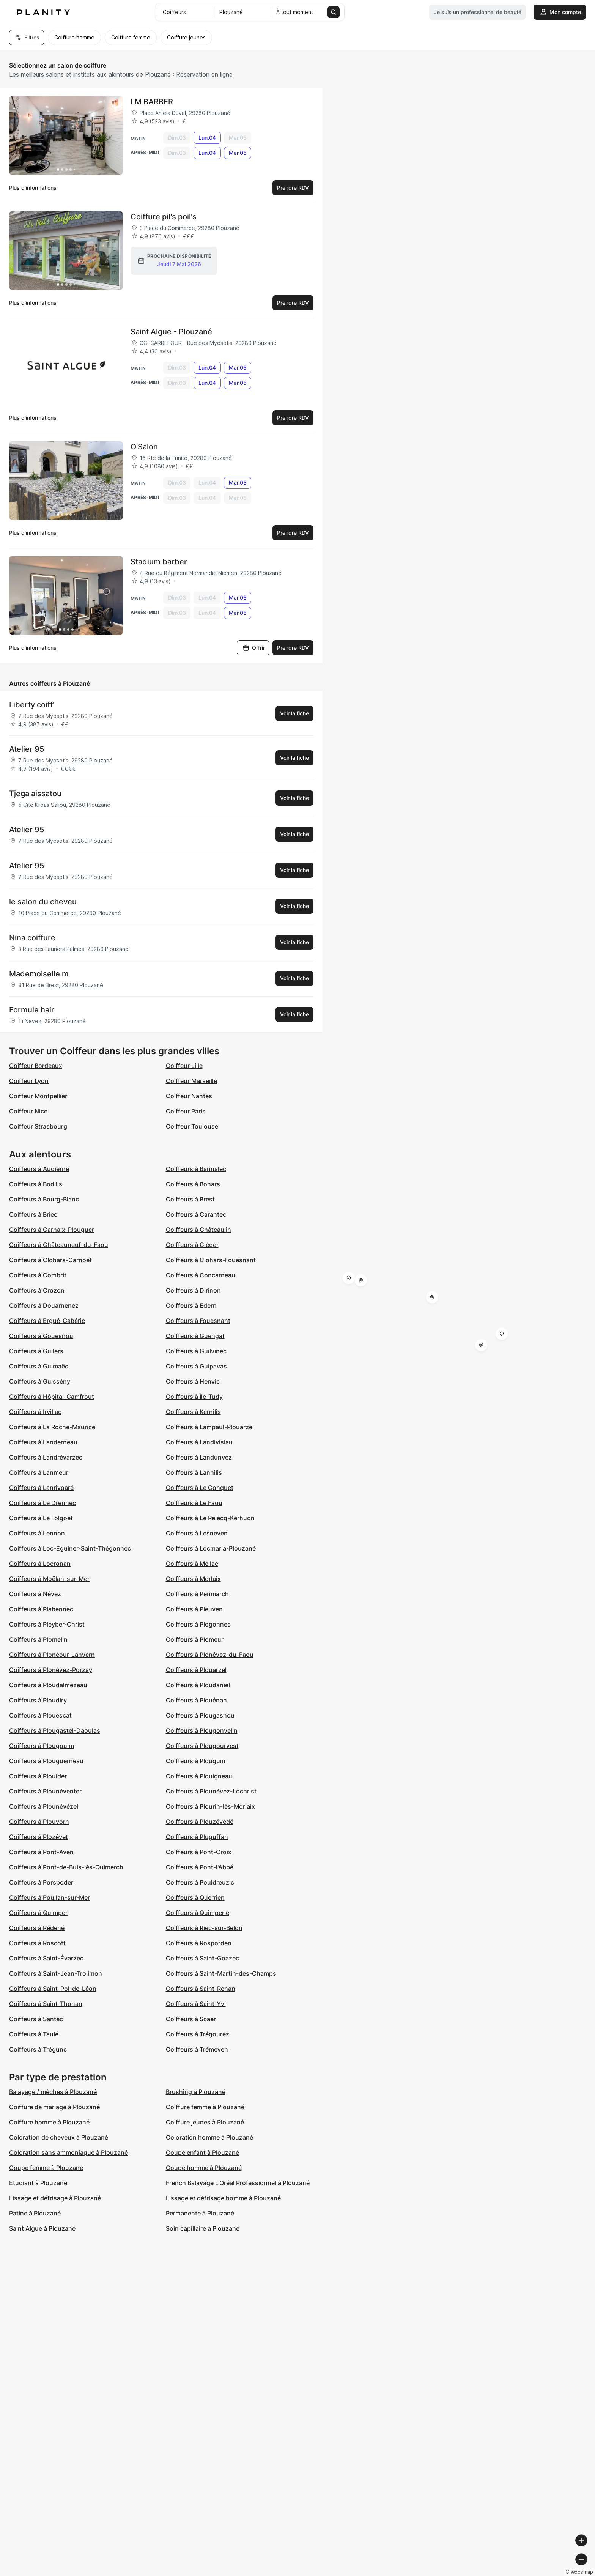 The image size is (595, 2576). Describe the element at coordinates (197, 1837) in the screenshot. I see `Coiffeurs à Pluguffan` at that location.